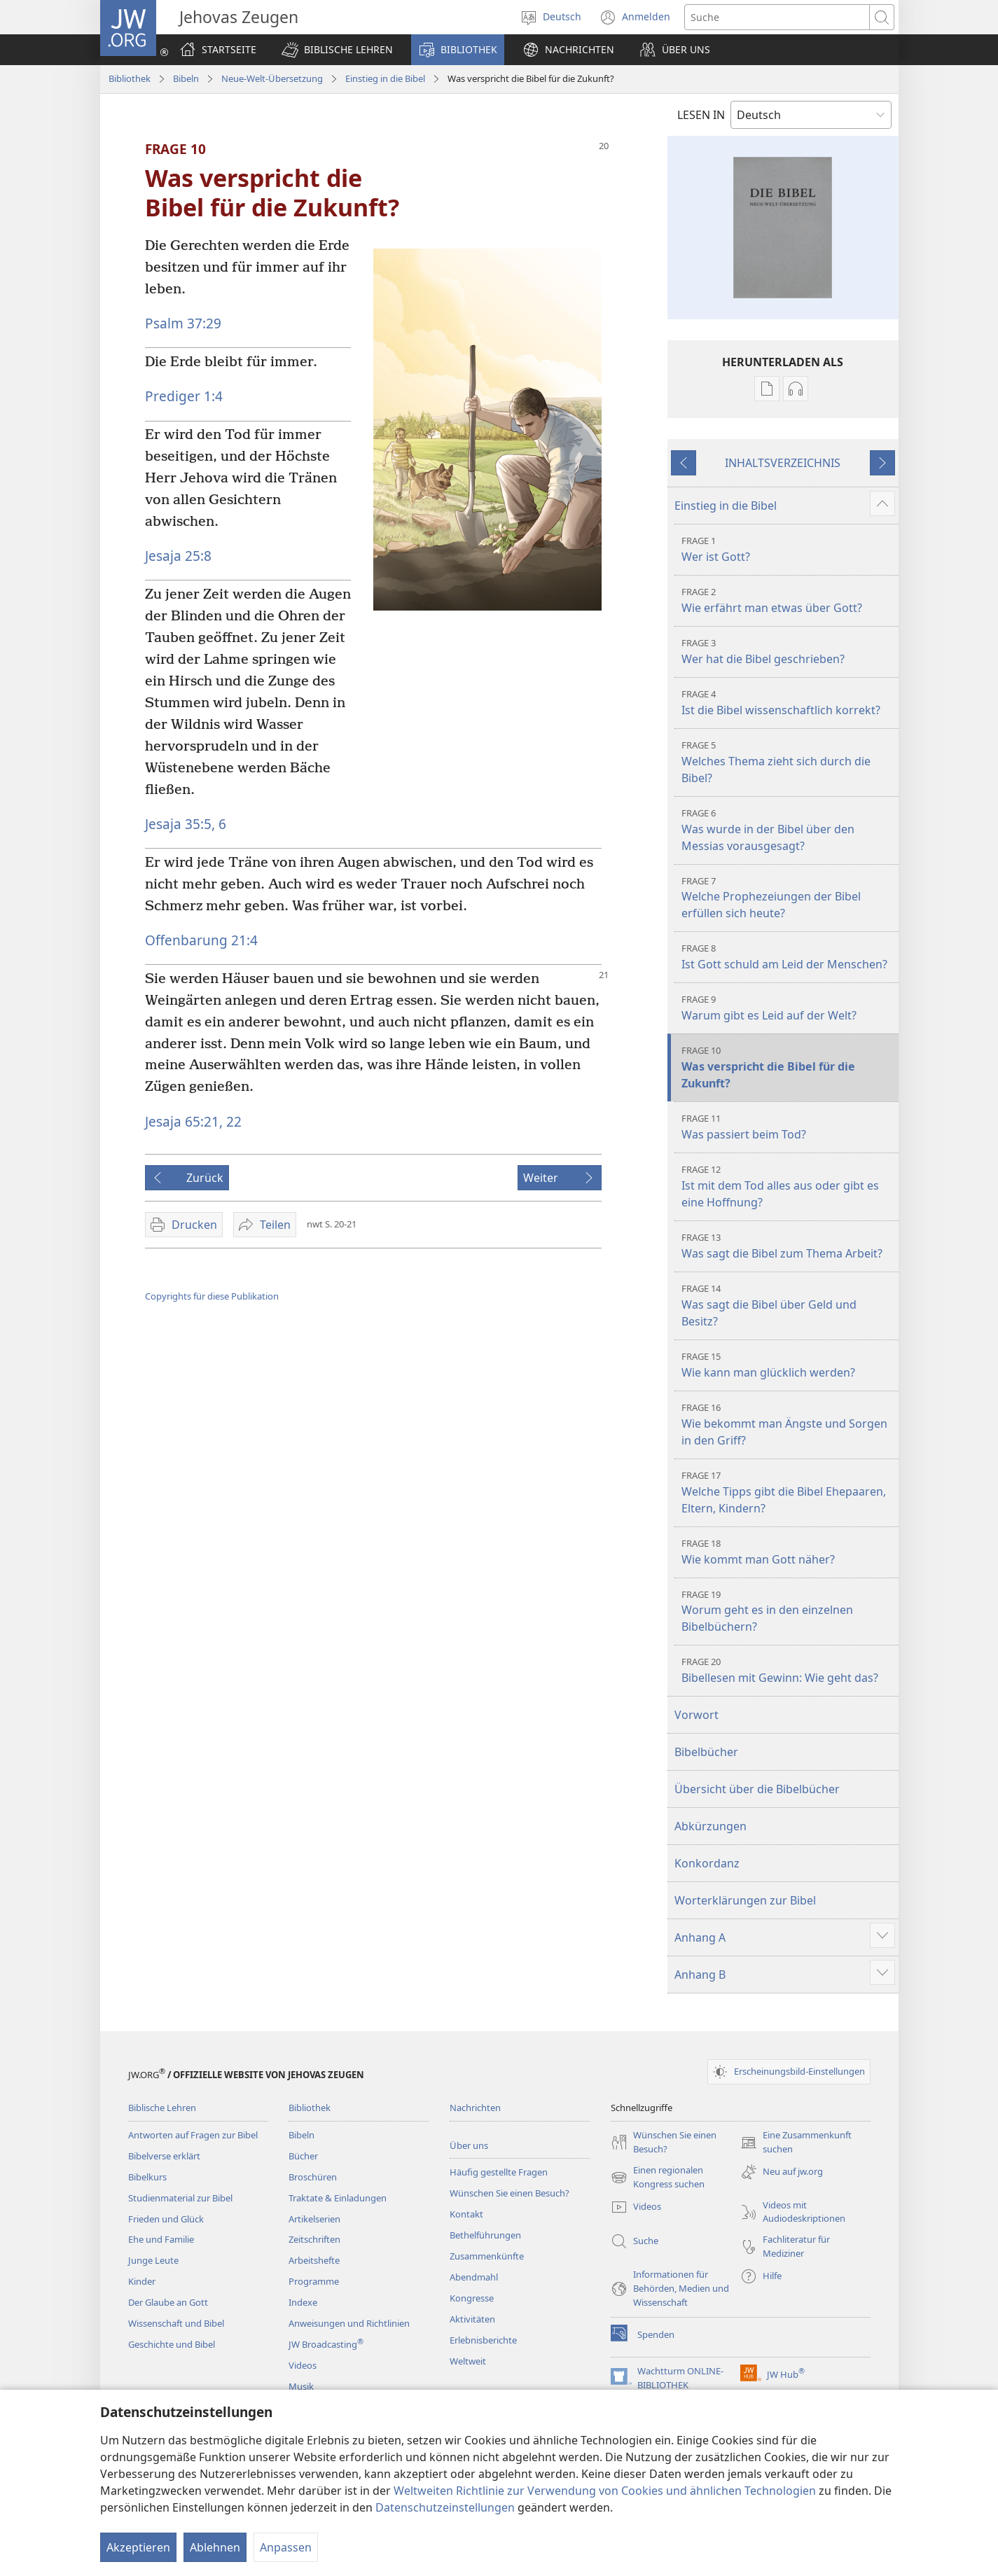 This screenshot has height=2576, width=998. Describe the element at coordinates (193, 1121) in the screenshot. I see `Jesaja 65:21, 22` at that location.